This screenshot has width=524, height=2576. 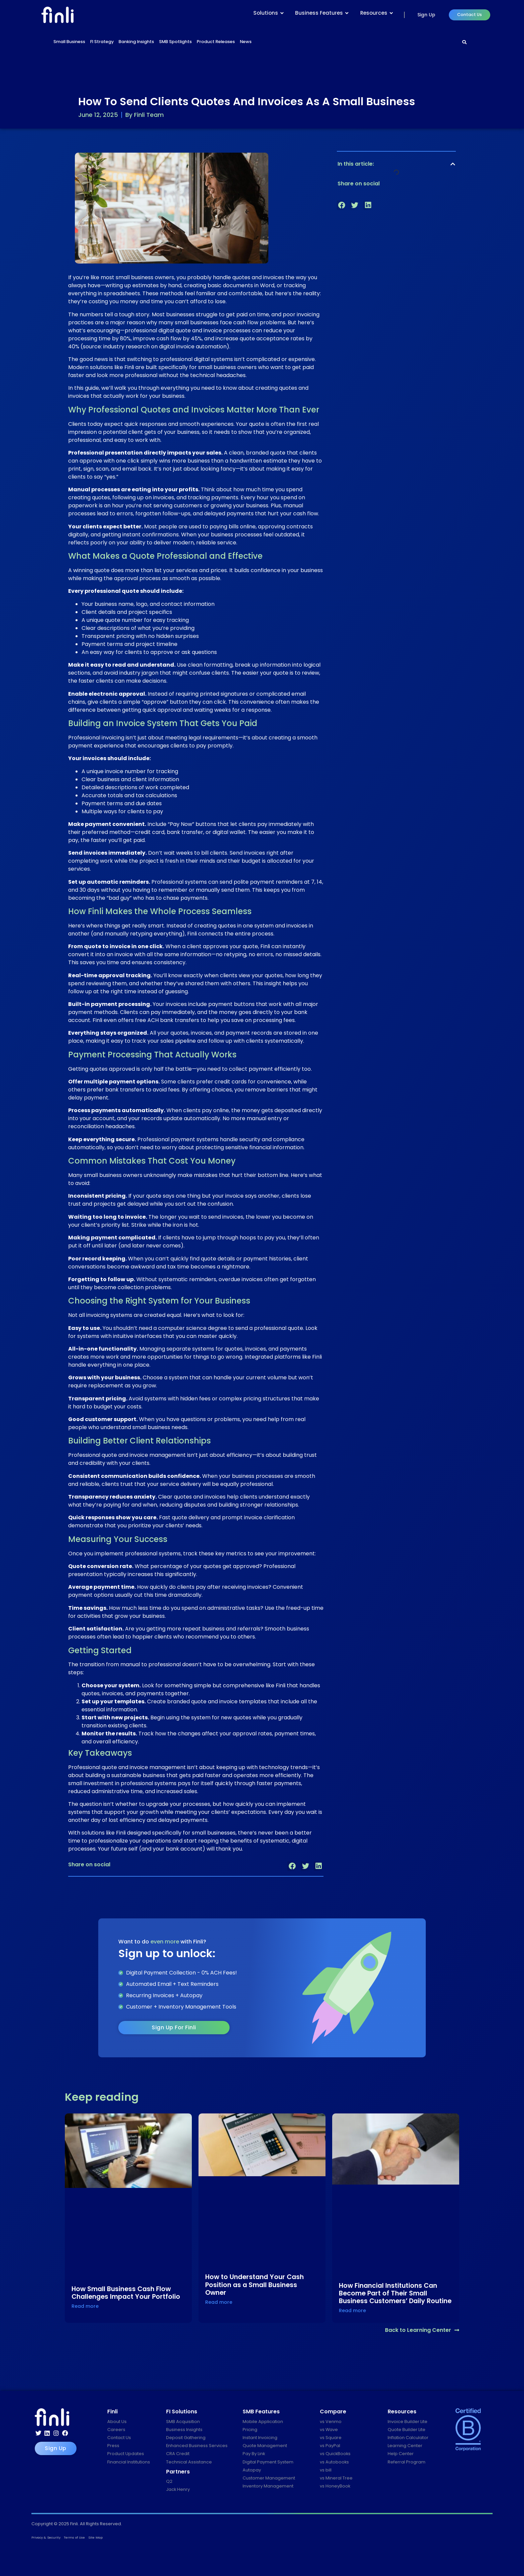 What do you see at coordinates (464, 42) in the screenshot?
I see `[Search]` at bounding box center [464, 42].